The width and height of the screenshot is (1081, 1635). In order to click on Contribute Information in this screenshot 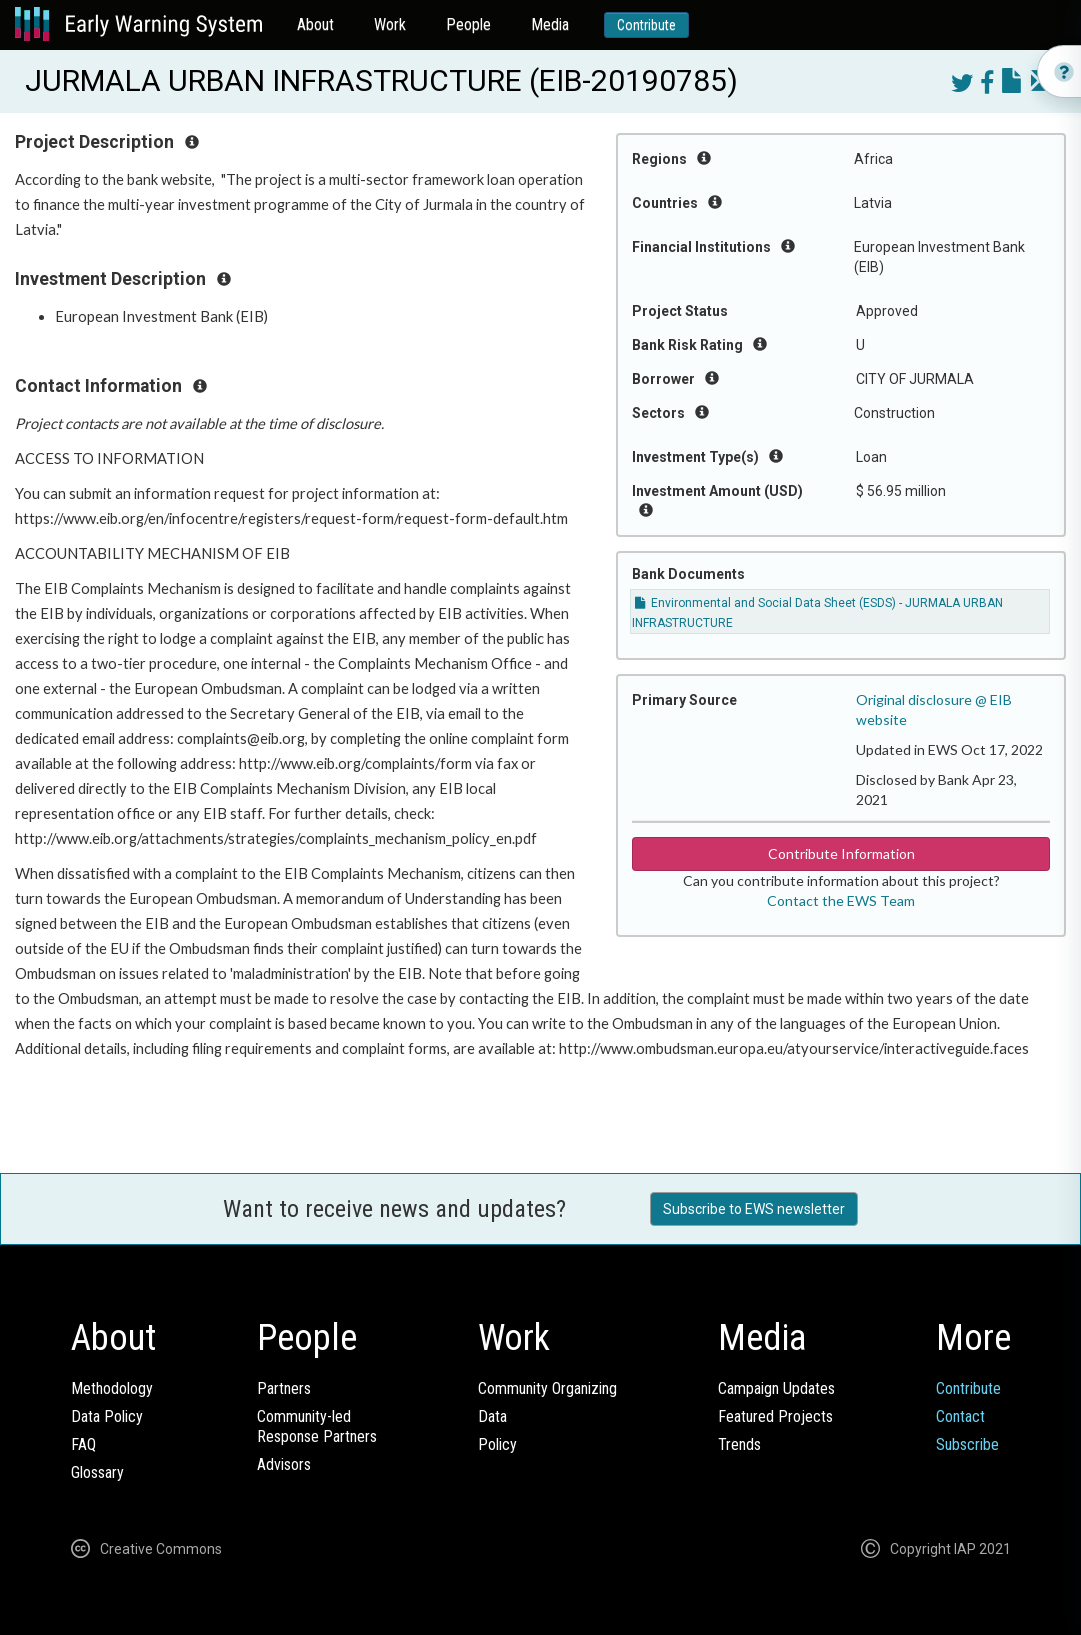, I will do `click(841, 853)`.